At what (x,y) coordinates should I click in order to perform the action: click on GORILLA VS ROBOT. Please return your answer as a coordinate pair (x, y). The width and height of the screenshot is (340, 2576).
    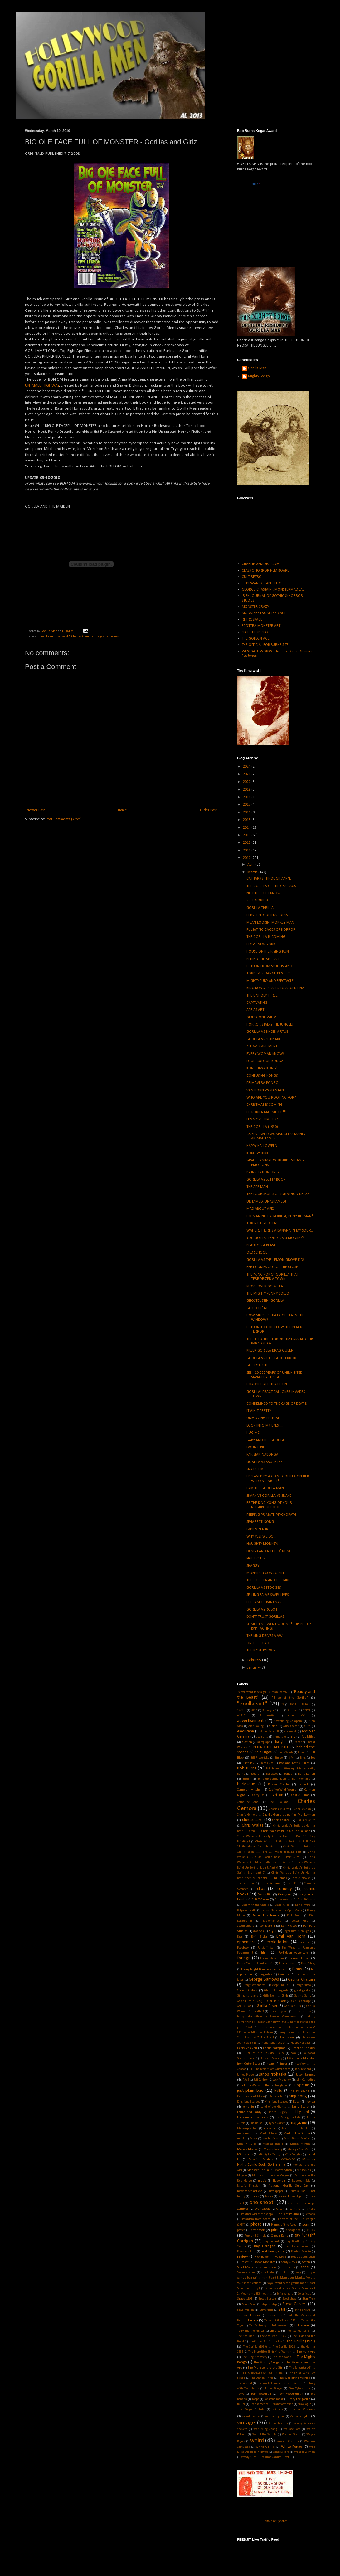
    Looking at the image, I should click on (261, 1610).